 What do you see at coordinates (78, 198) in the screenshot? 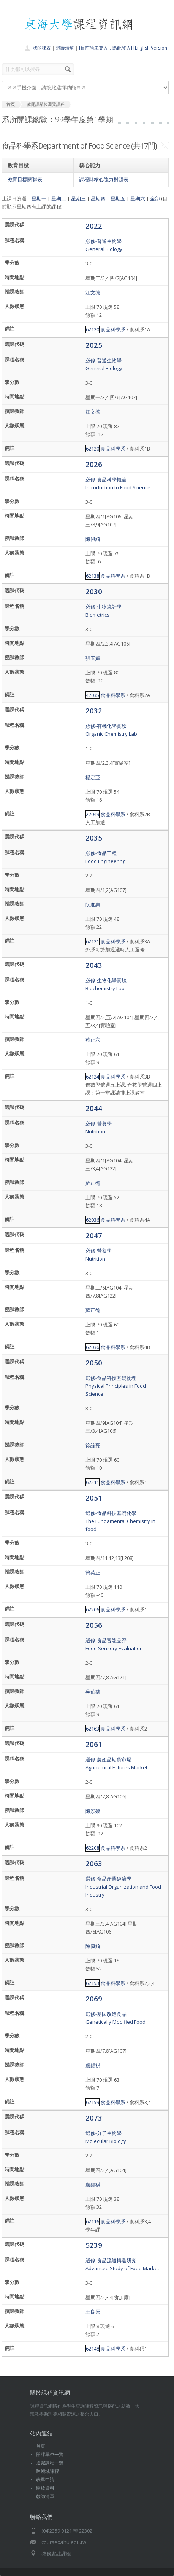
I see `星期三` at bounding box center [78, 198].